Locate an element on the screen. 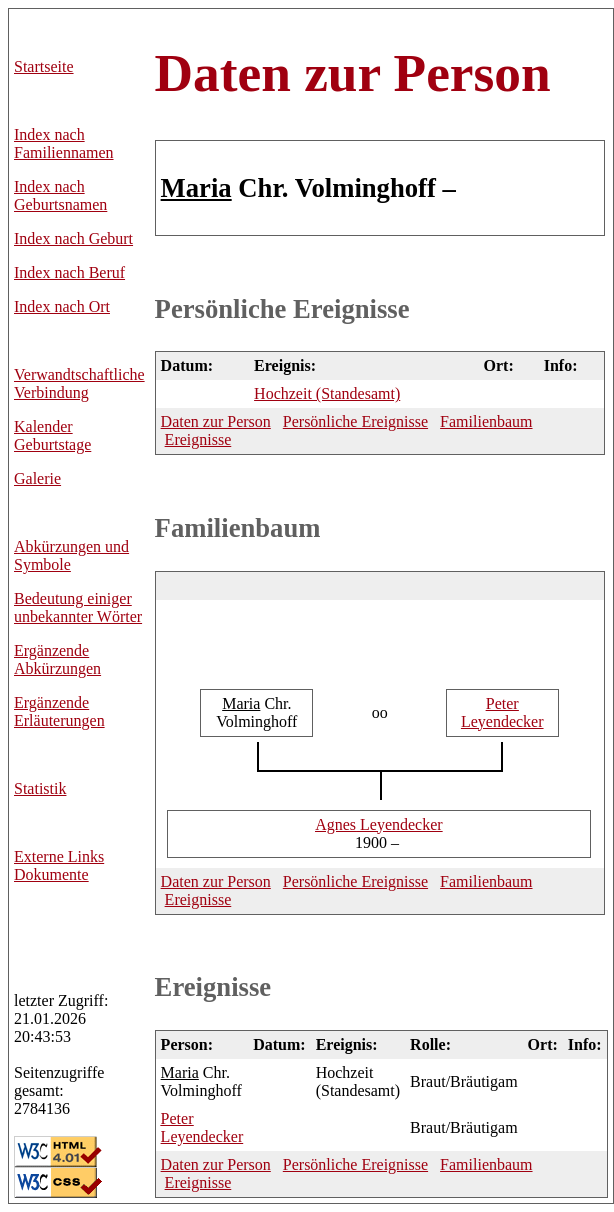 The width and height of the screenshot is (614, 1212). Index nach Geburtsnamen is located at coordinates (60, 195).